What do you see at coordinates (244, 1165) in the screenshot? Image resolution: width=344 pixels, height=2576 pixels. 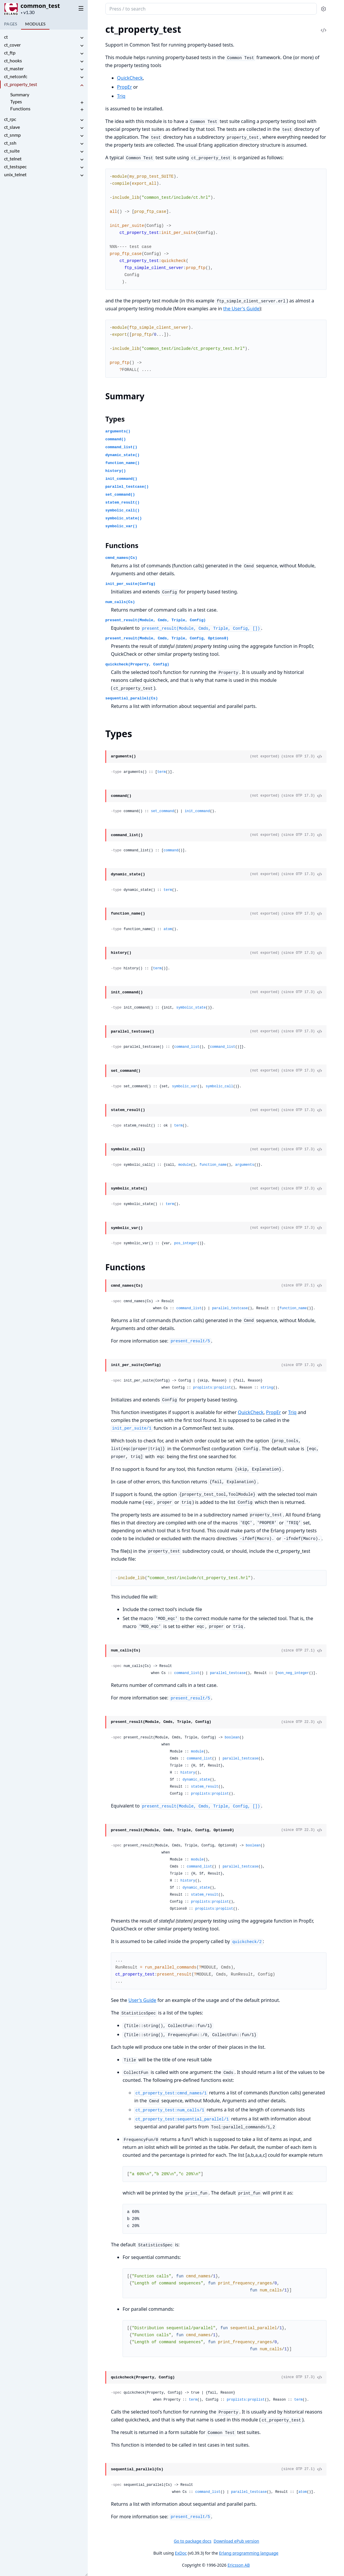 I see `arguments` at bounding box center [244, 1165].